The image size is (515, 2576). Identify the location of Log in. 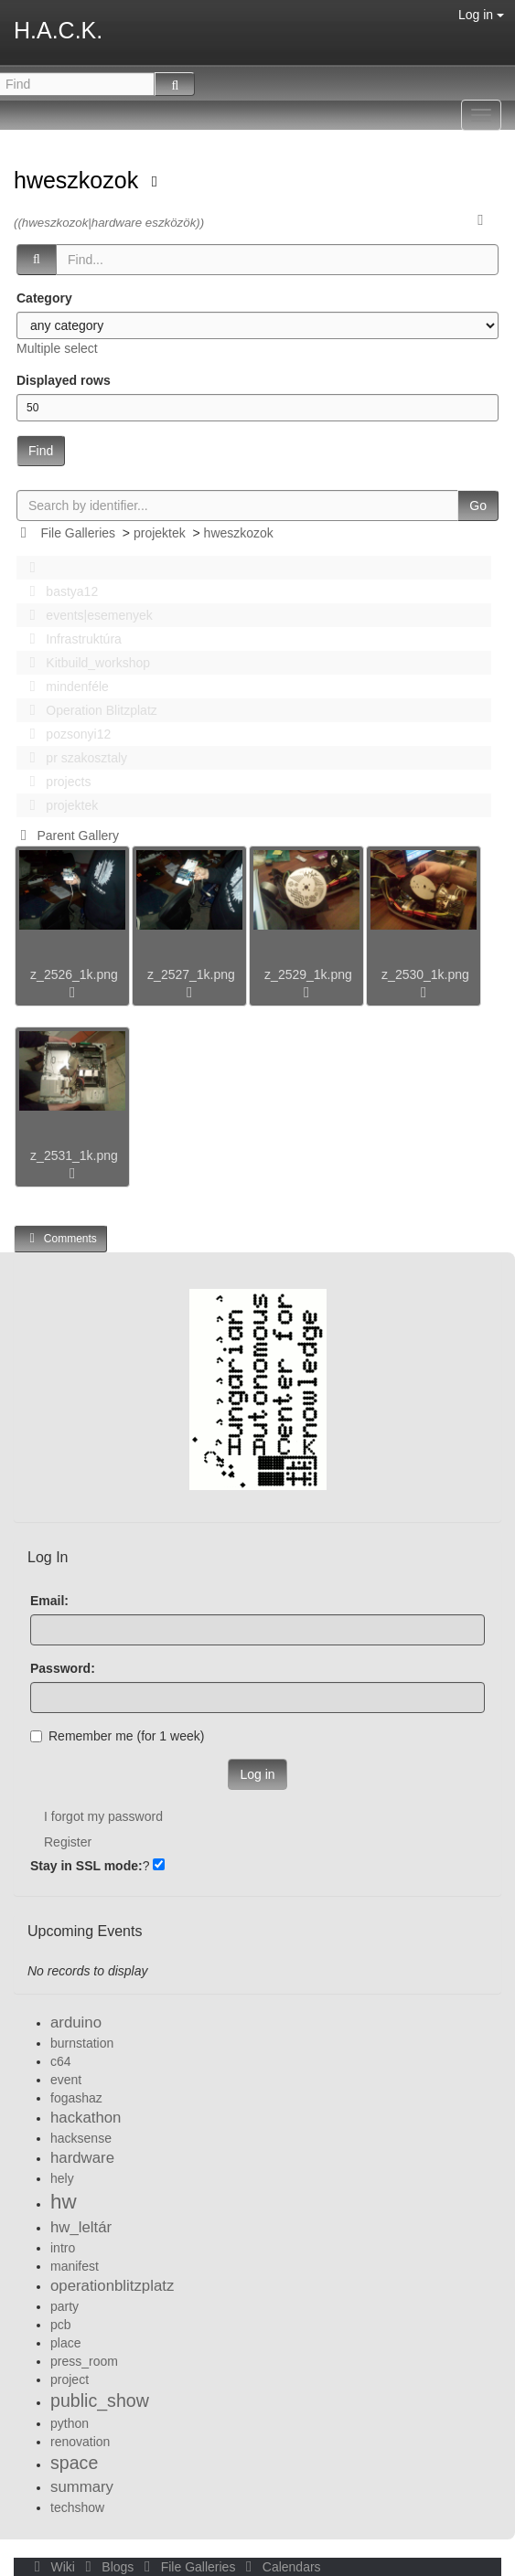
(481, 14).